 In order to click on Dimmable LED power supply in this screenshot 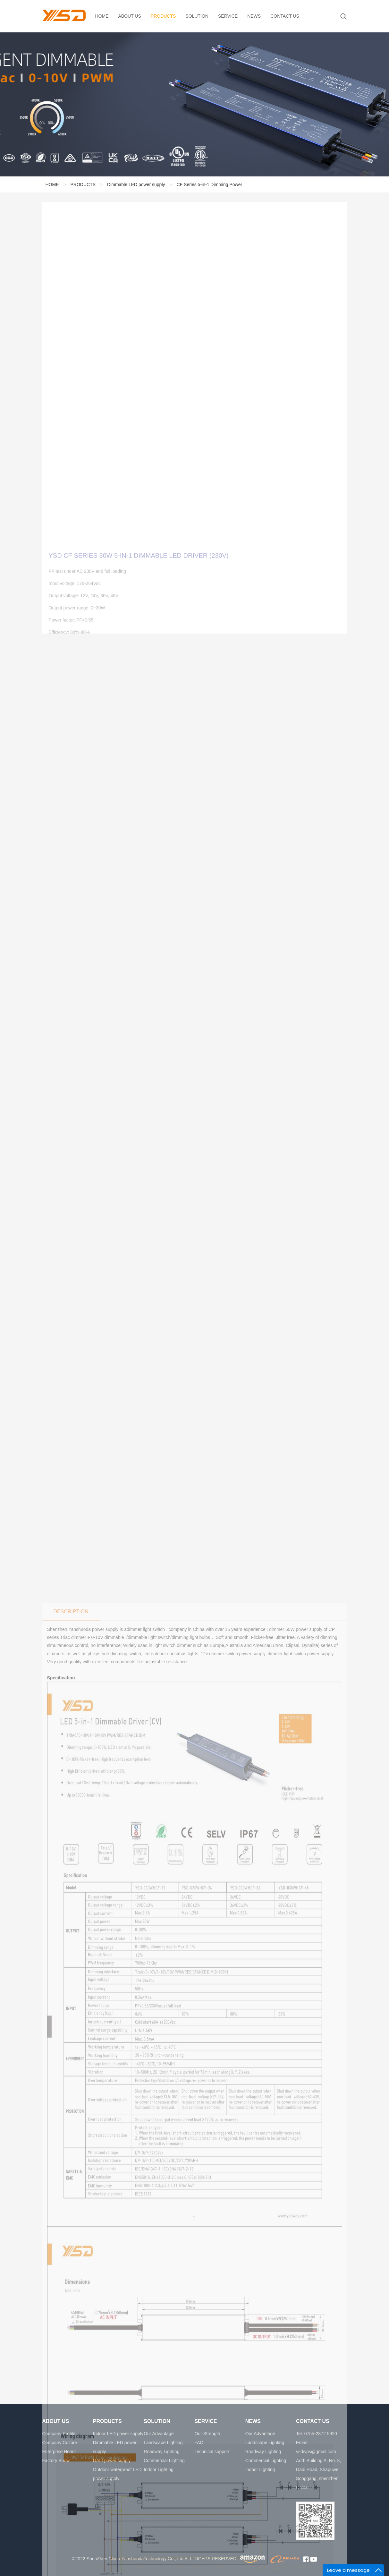, I will do `click(136, 186)`.